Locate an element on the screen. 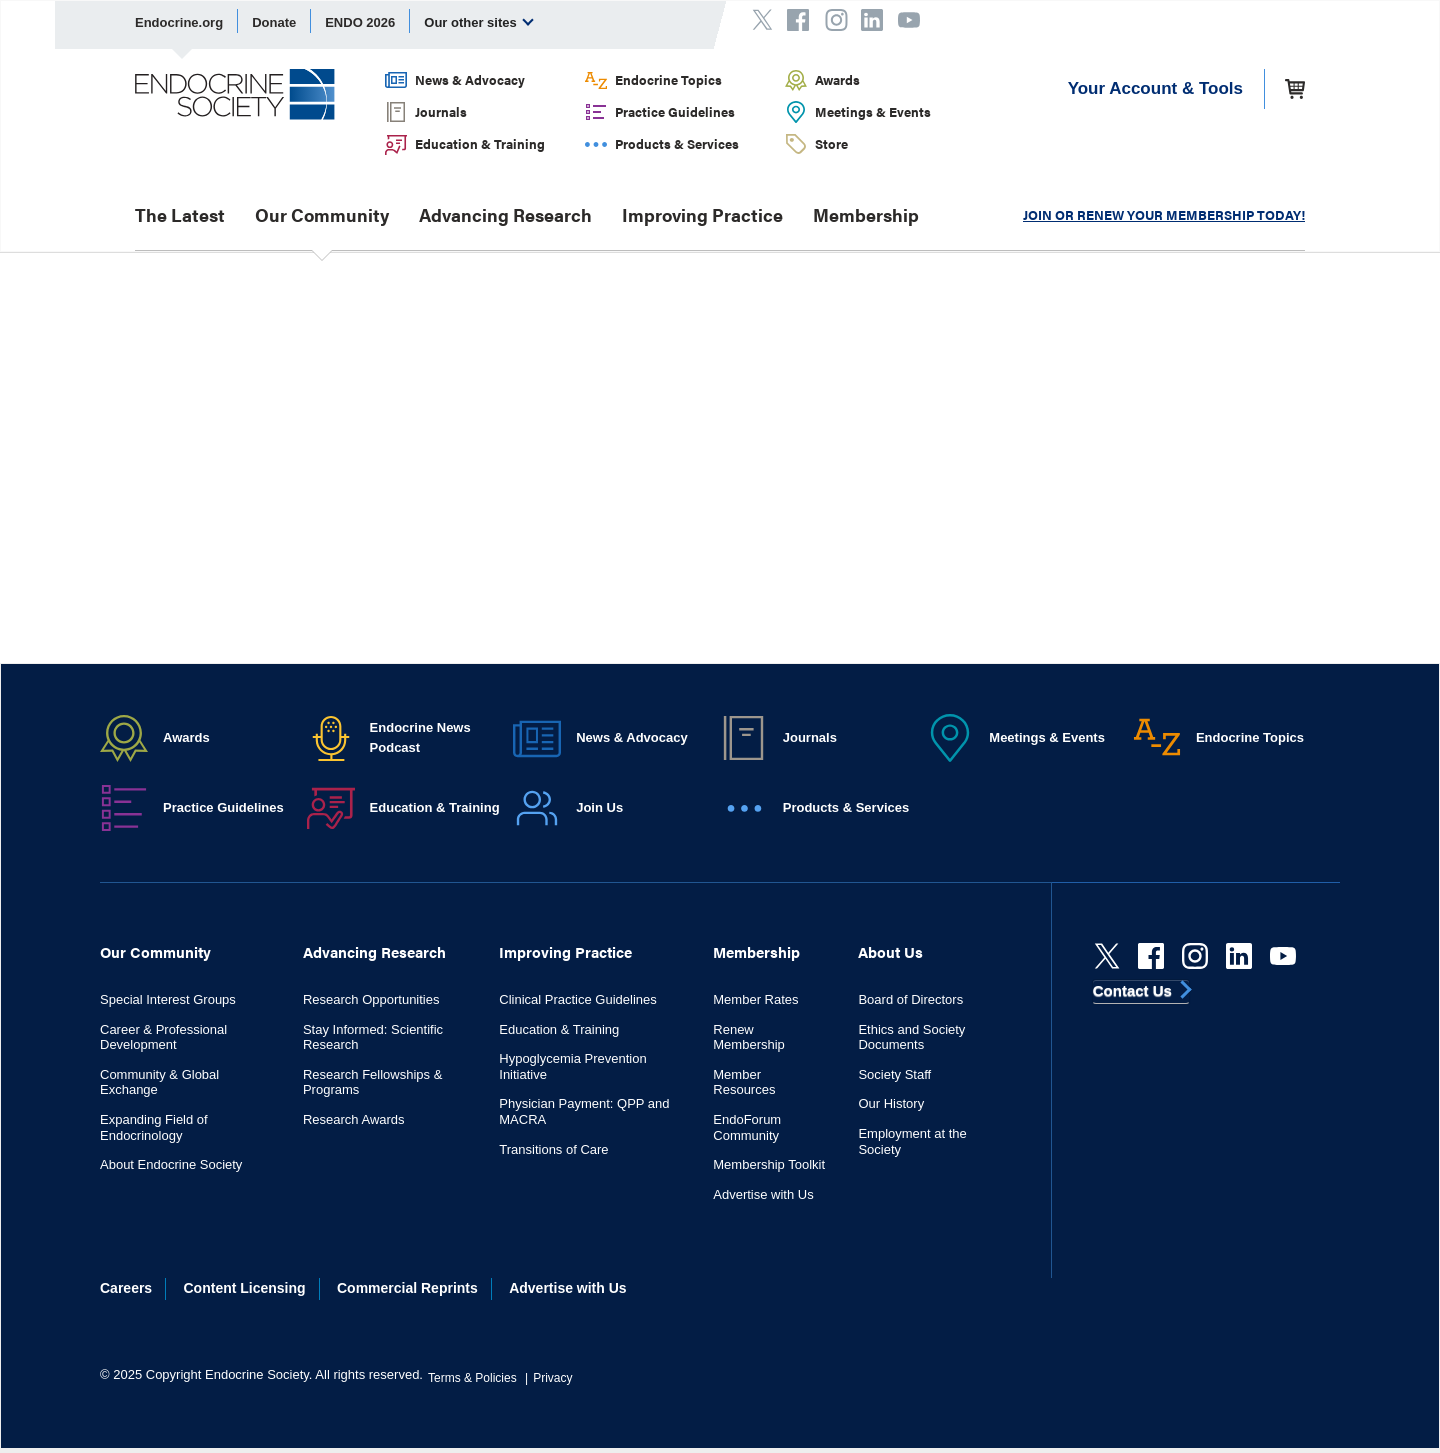 The width and height of the screenshot is (1440, 1453). Awards is located at coordinates (837, 79).